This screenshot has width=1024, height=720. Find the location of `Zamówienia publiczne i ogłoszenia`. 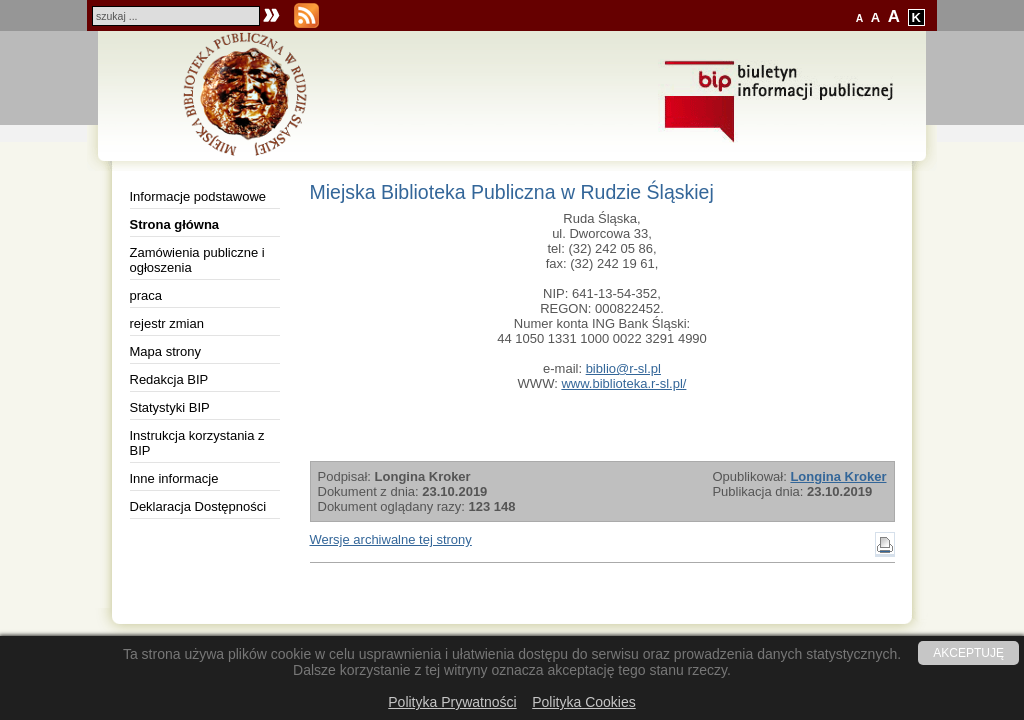

Zamówienia publiczne i ogłoszenia is located at coordinates (197, 260).